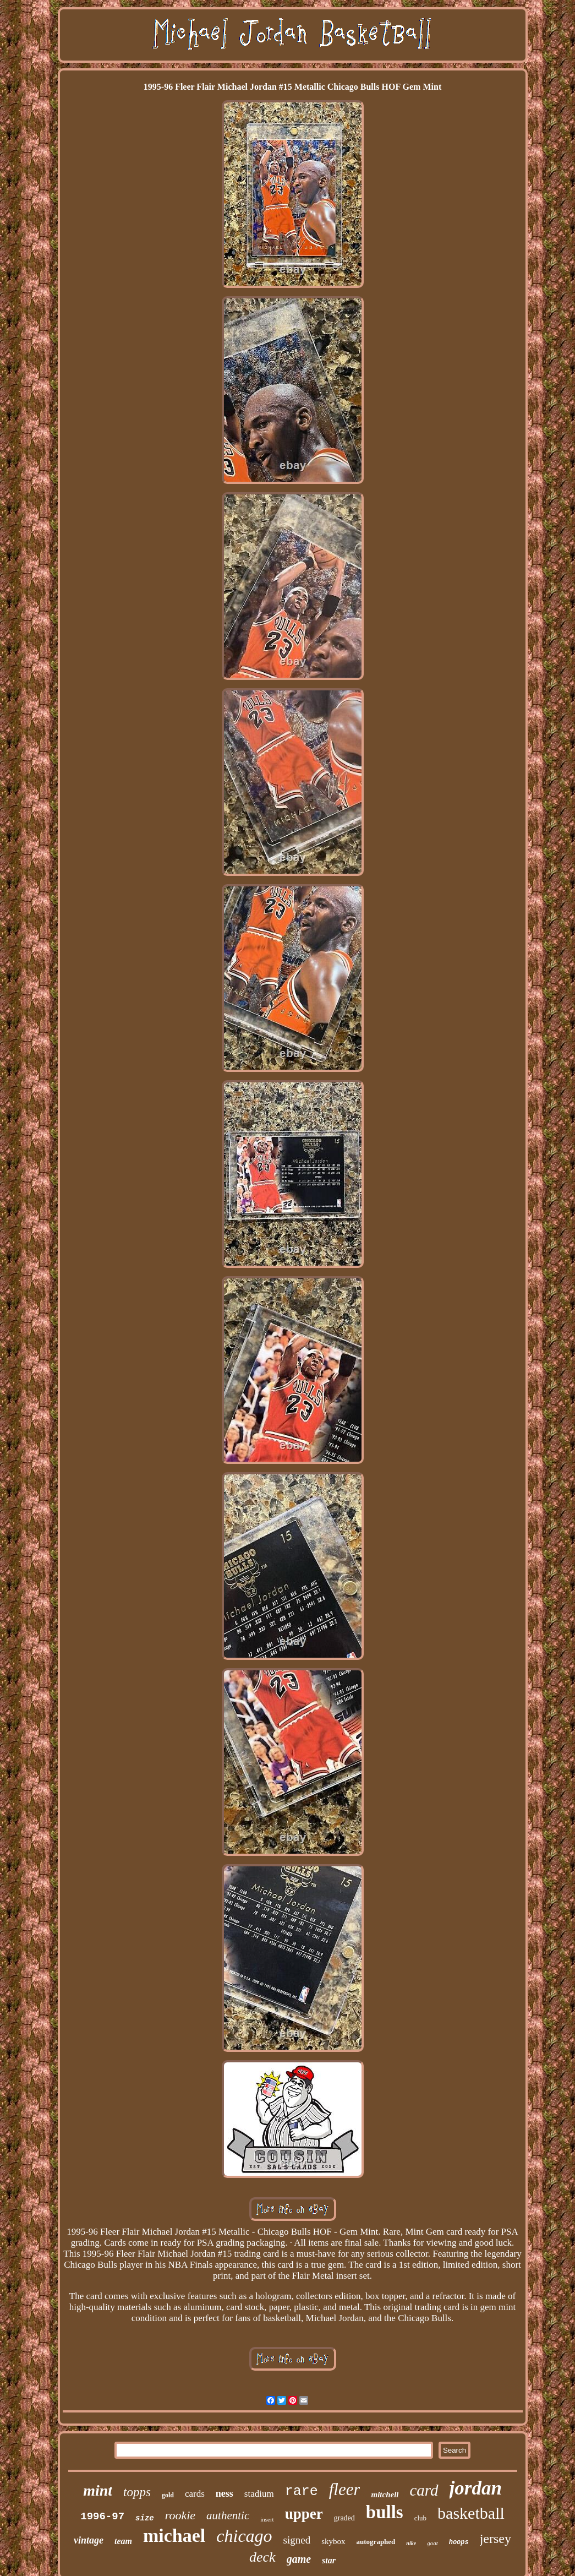 The height and width of the screenshot is (2576, 575). I want to click on stadium, so click(259, 2493).